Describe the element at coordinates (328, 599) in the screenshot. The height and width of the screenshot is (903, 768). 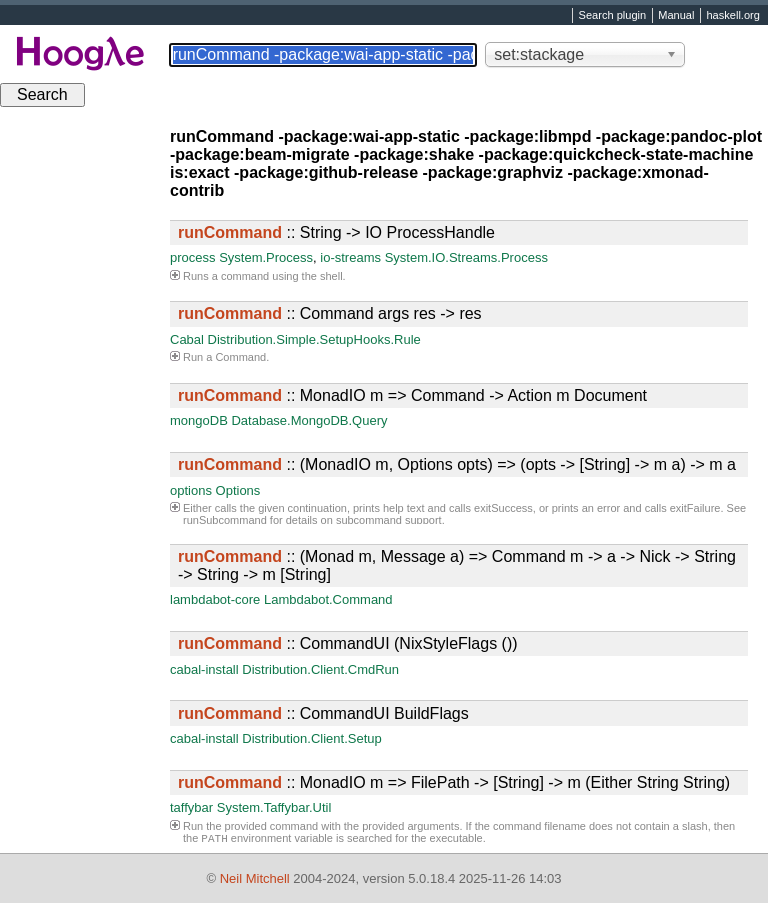
I see `Lambdabot.Command` at that location.